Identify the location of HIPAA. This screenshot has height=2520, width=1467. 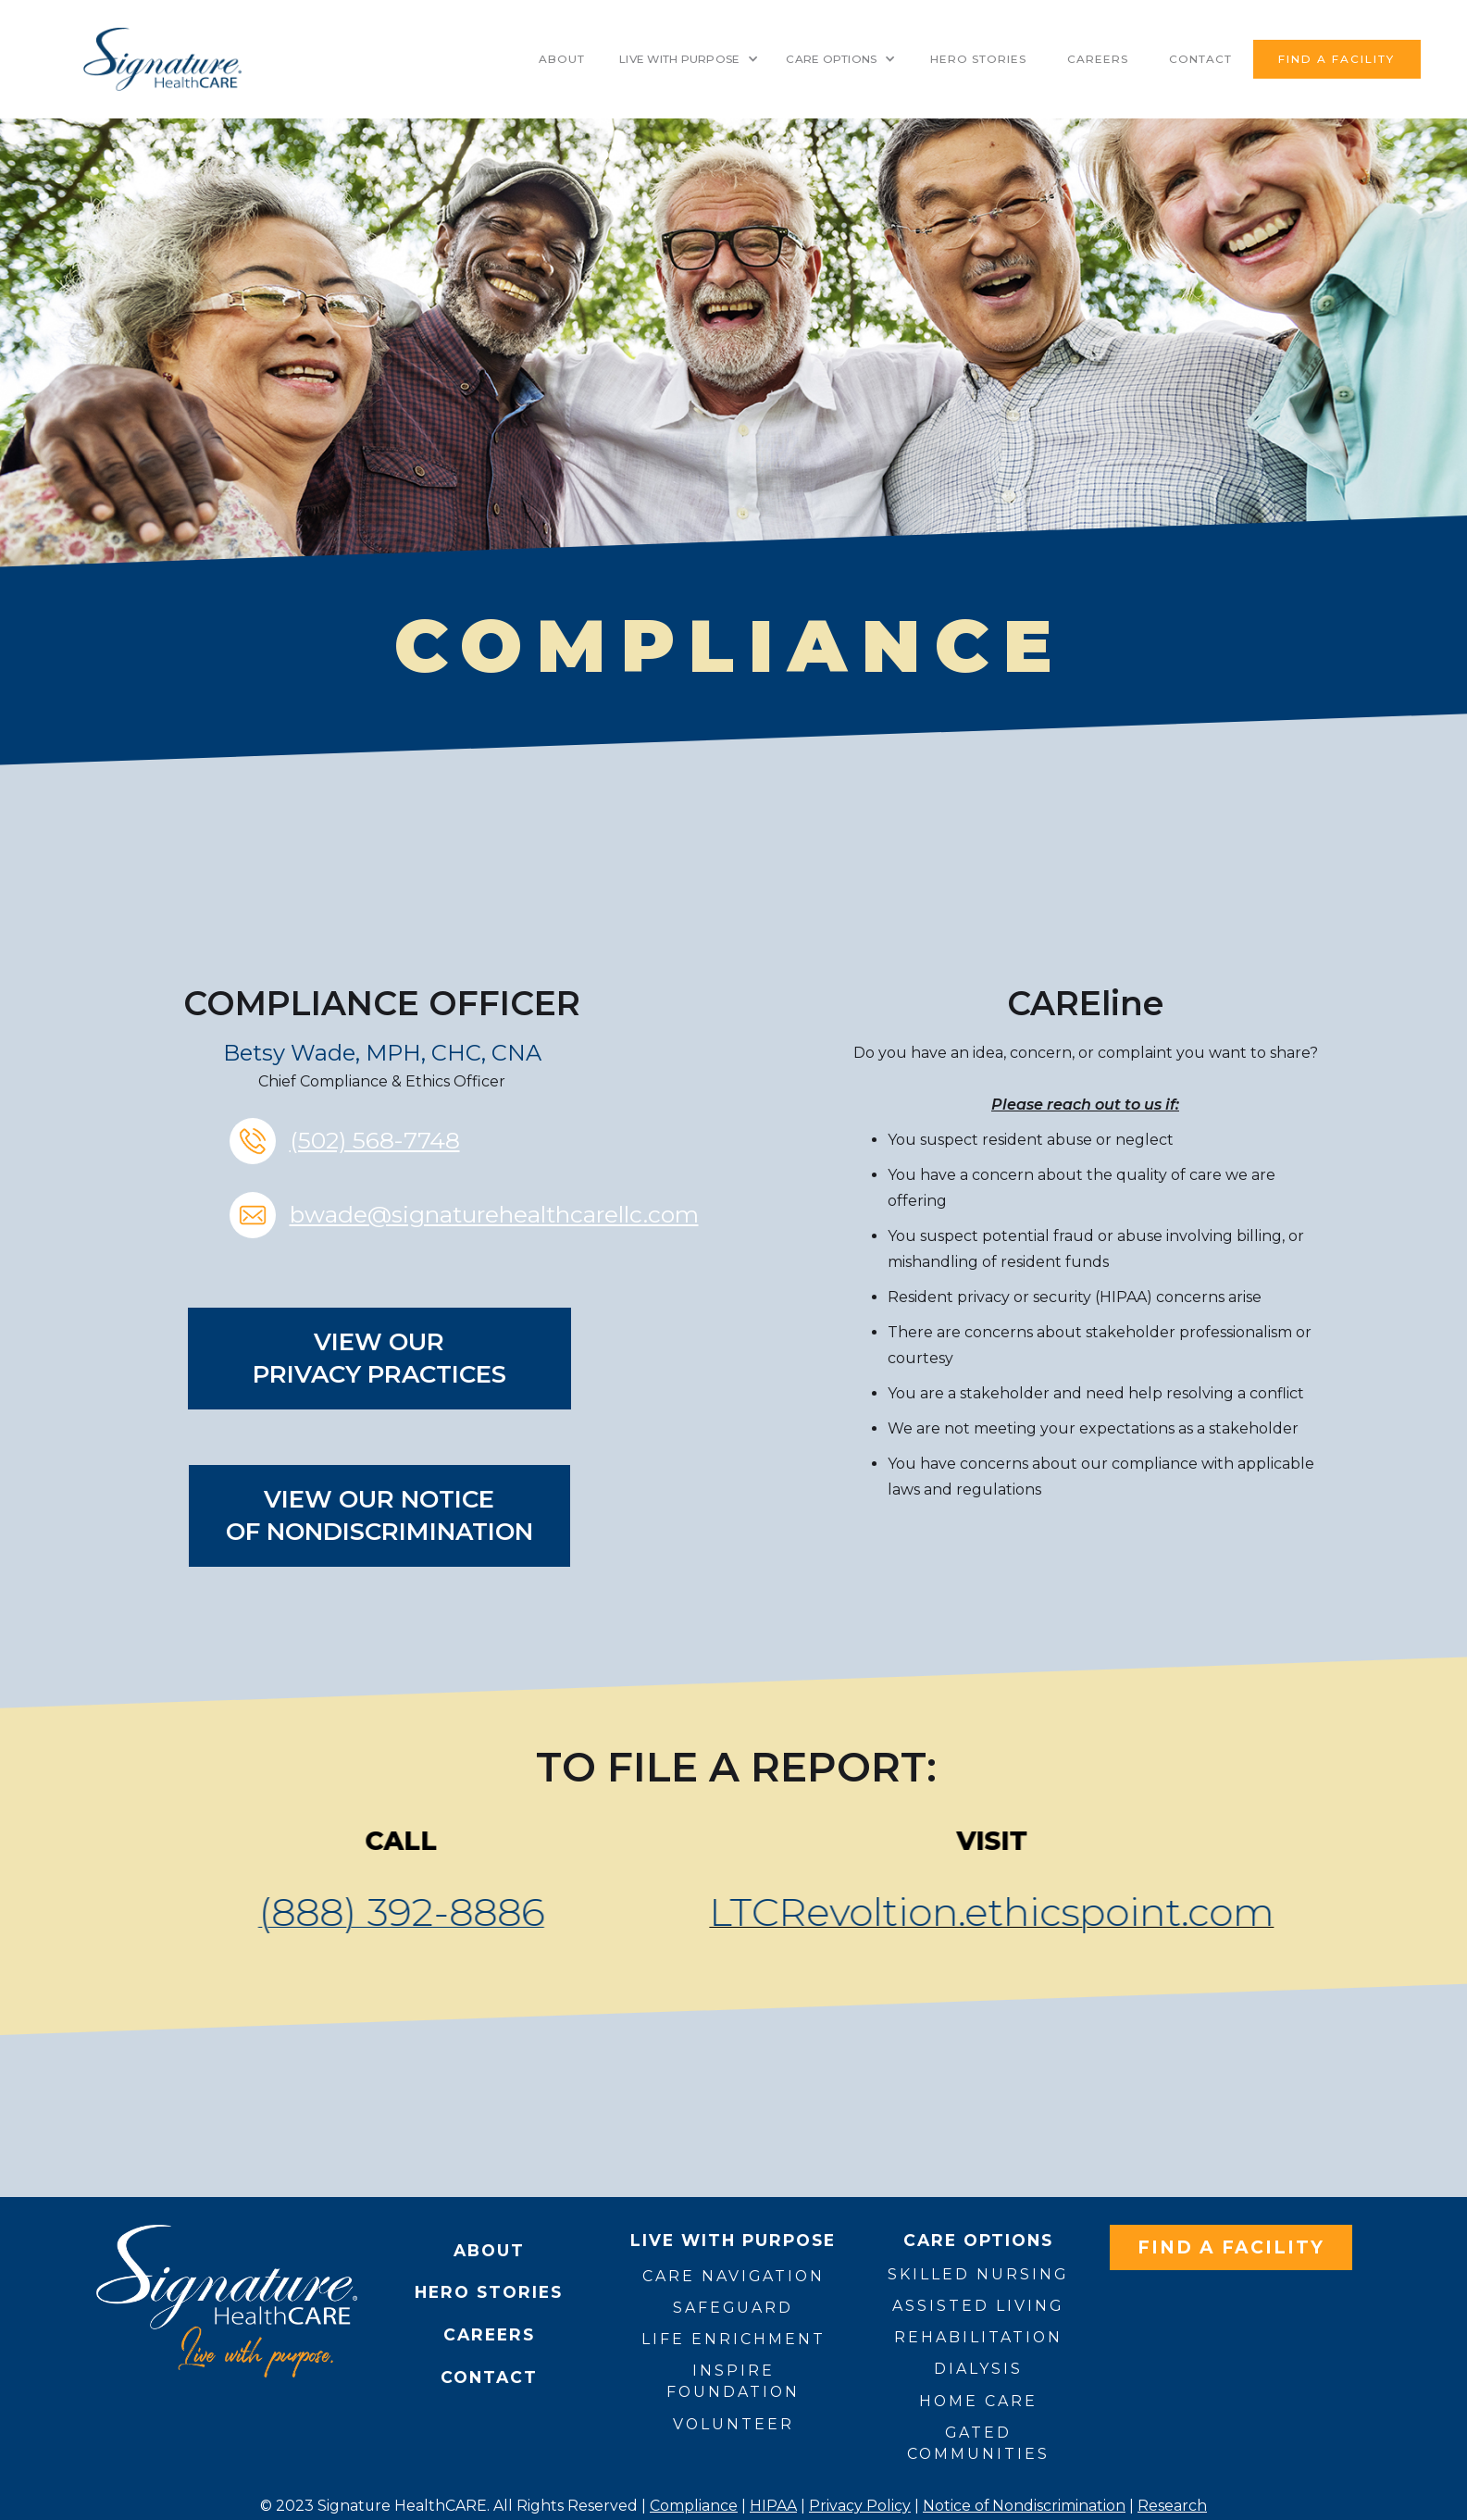
(773, 2505).